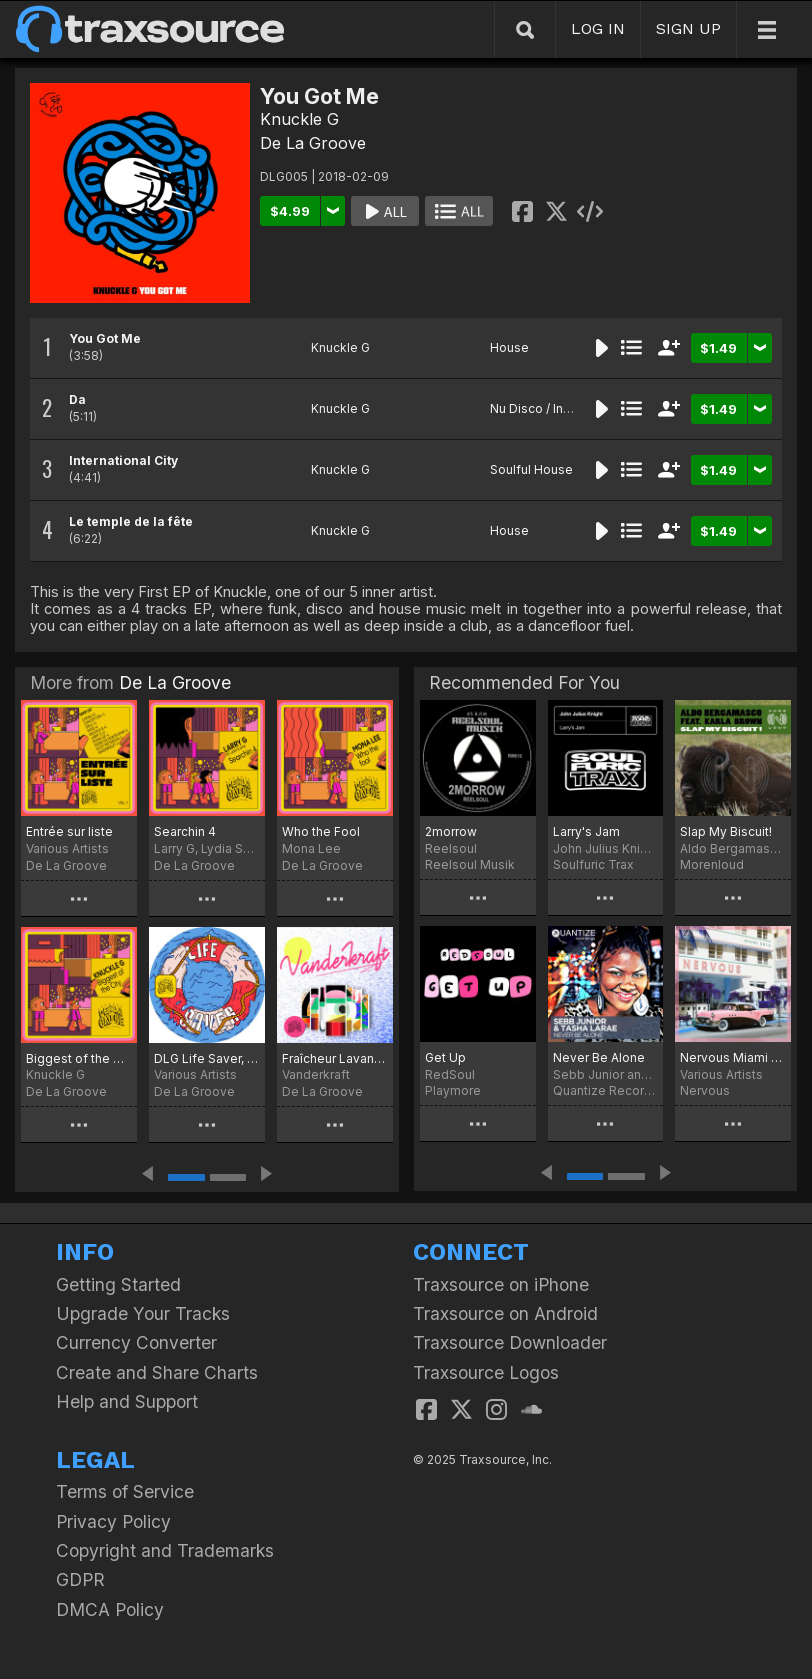  What do you see at coordinates (586, 831) in the screenshot?
I see `Larry's Jam` at bounding box center [586, 831].